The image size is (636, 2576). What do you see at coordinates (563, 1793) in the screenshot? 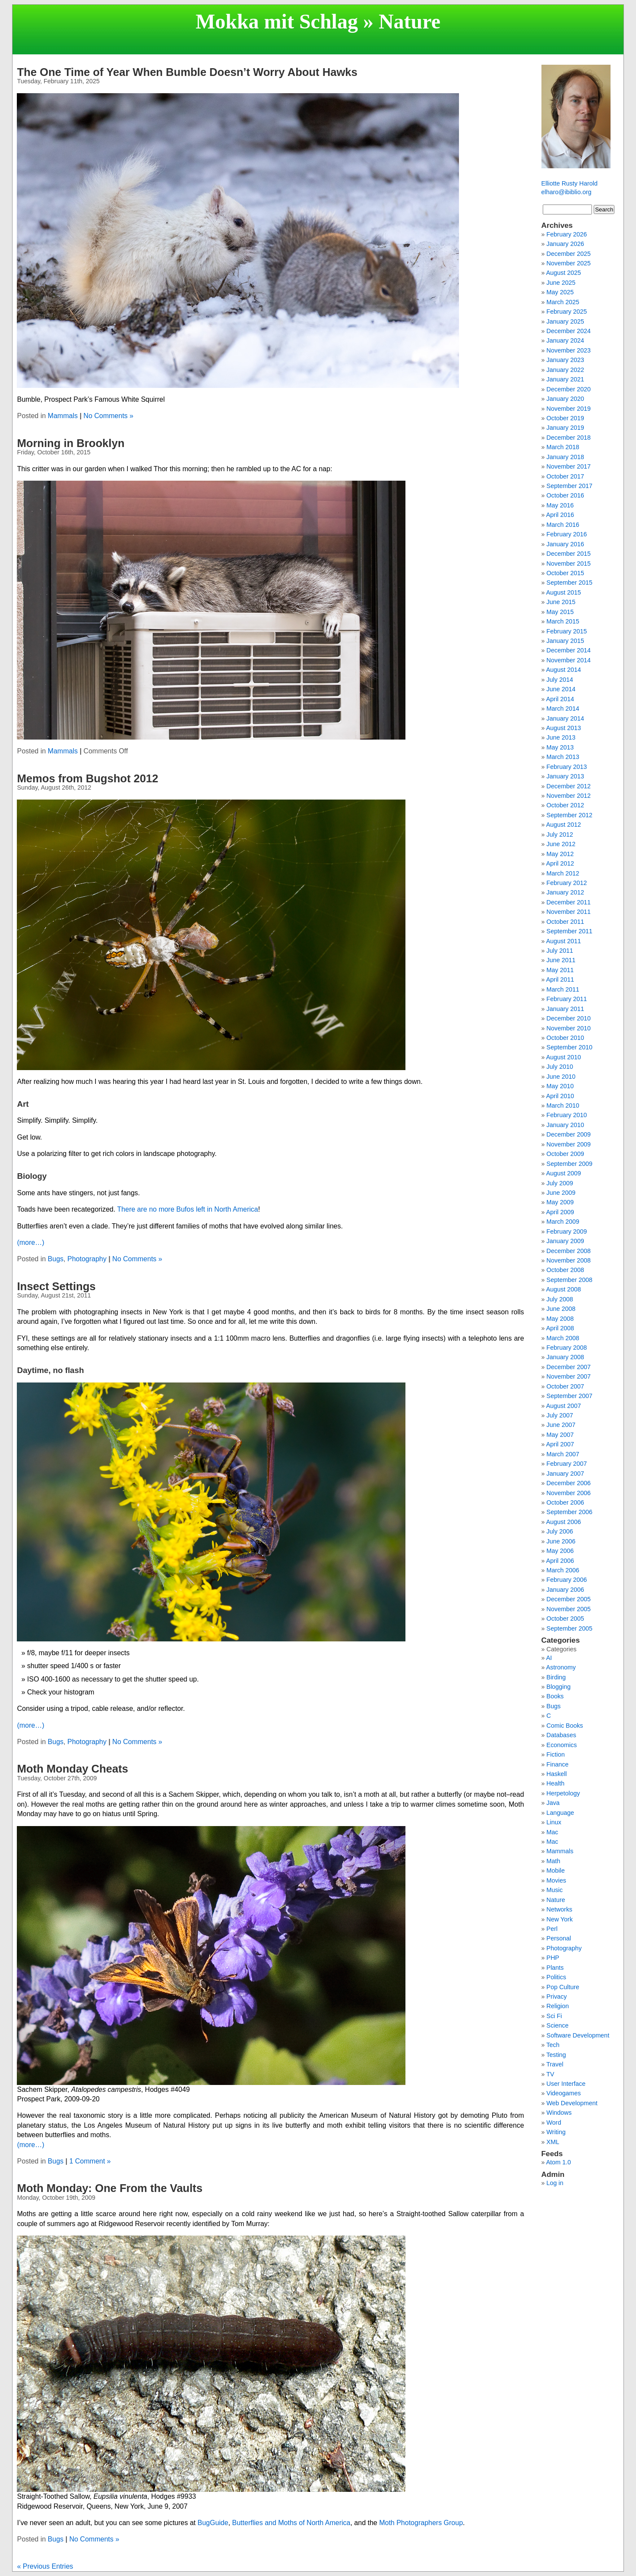
I see `Herpetology` at bounding box center [563, 1793].